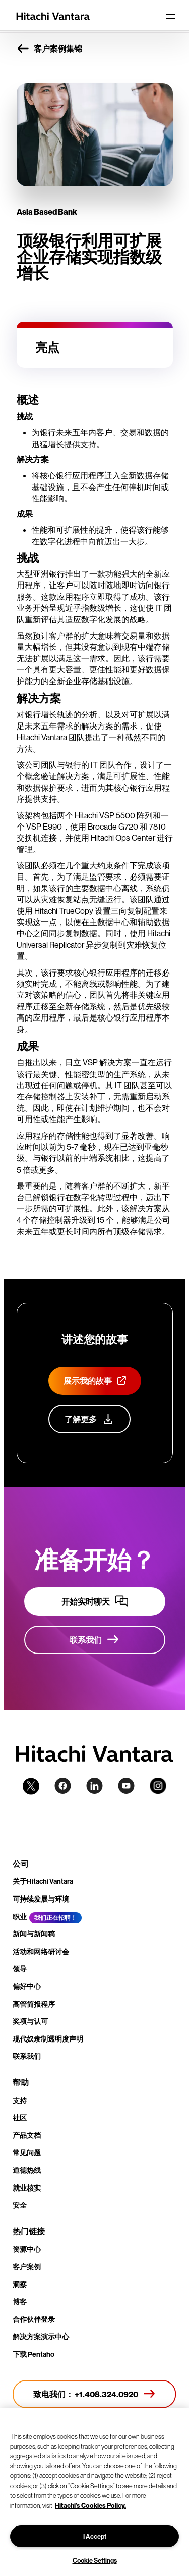  What do you see at coordinates (90, 2505) in the screenshot?
I see `Hitachi's Cookies Policy. [More information about your privacy, opens in a new tab]` at bounding box center [90, 2505].